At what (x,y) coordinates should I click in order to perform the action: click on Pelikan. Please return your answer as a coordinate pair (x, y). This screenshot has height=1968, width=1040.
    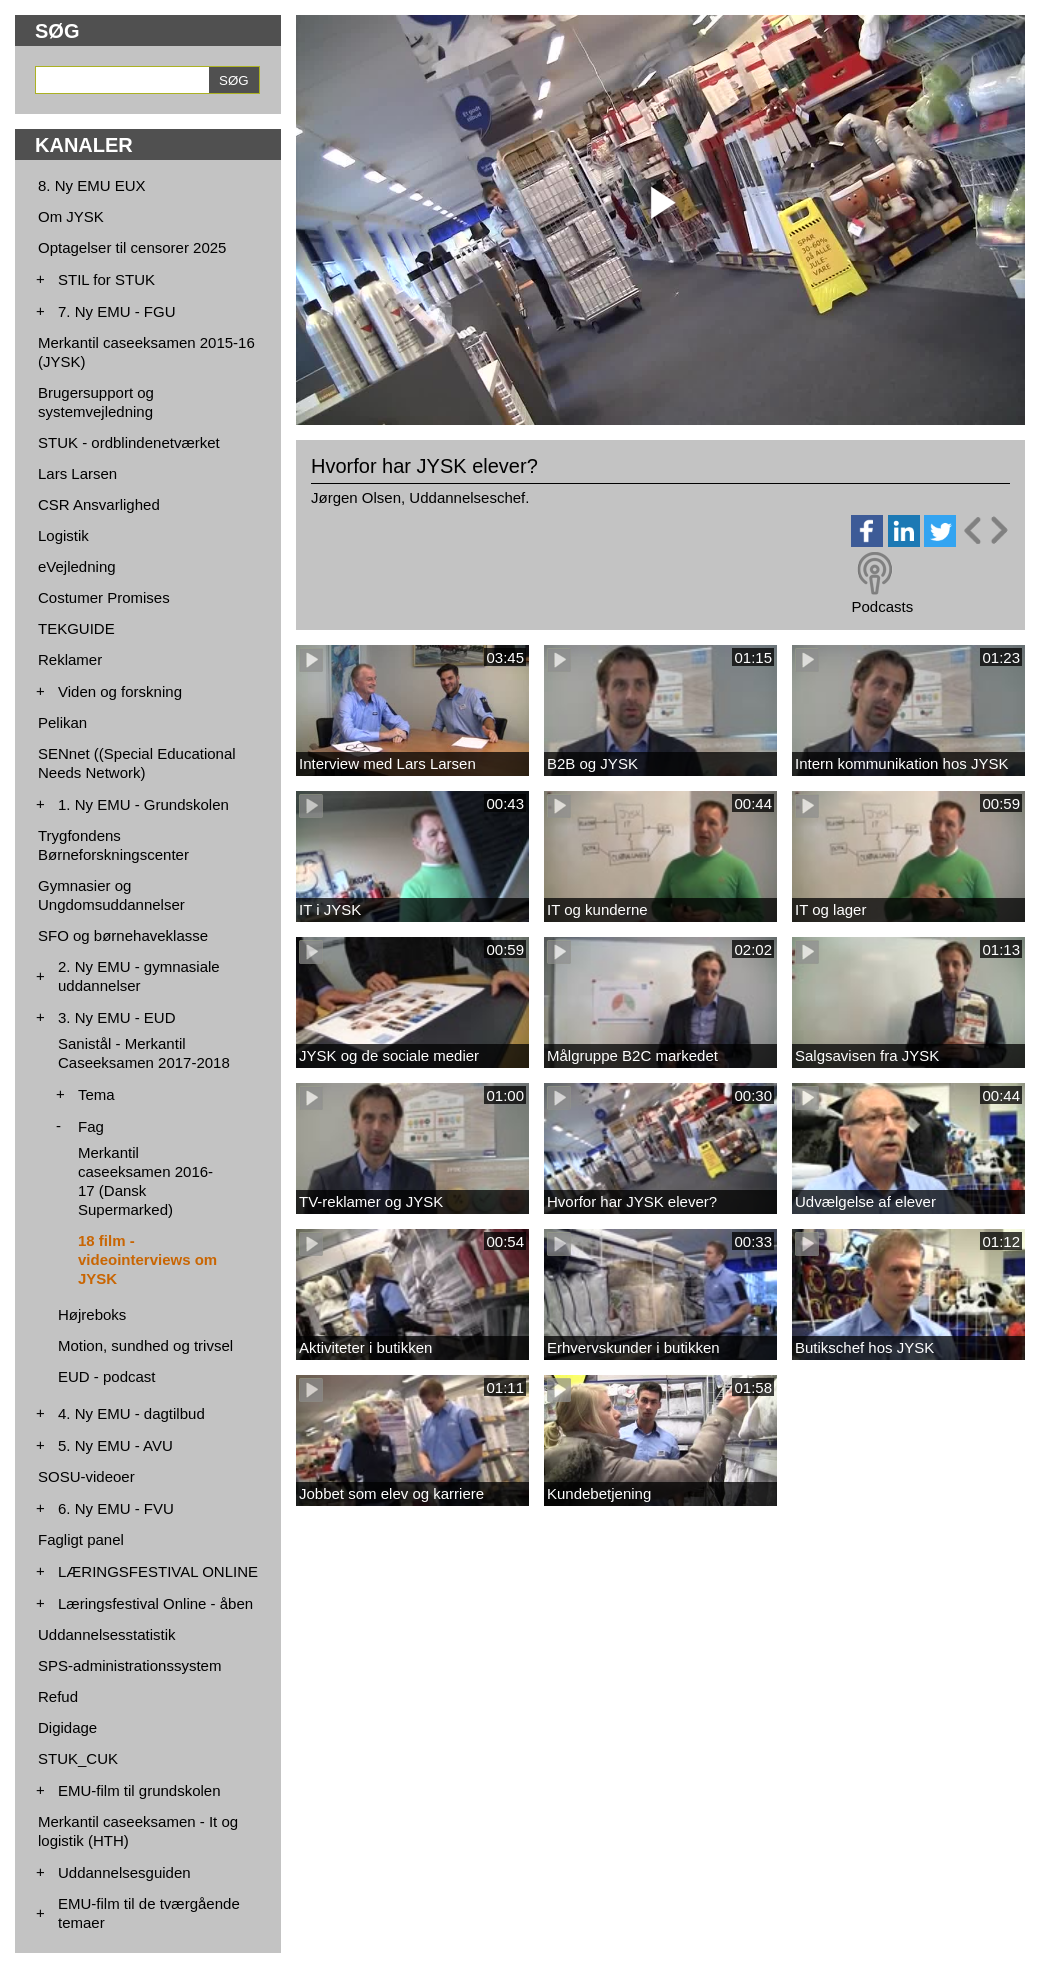
    Looking at the image, I should click on (62, 722).